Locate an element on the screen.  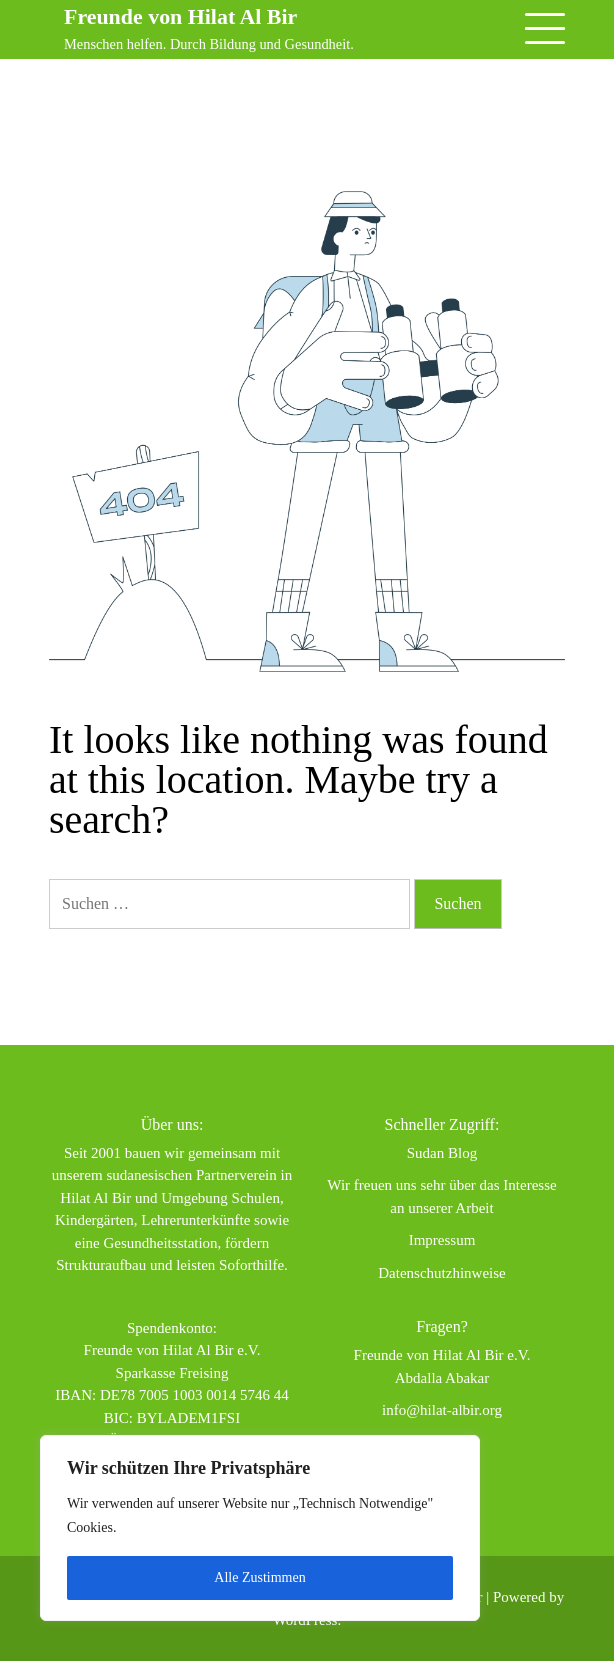
[region] is located at coordinates (260, 1528).